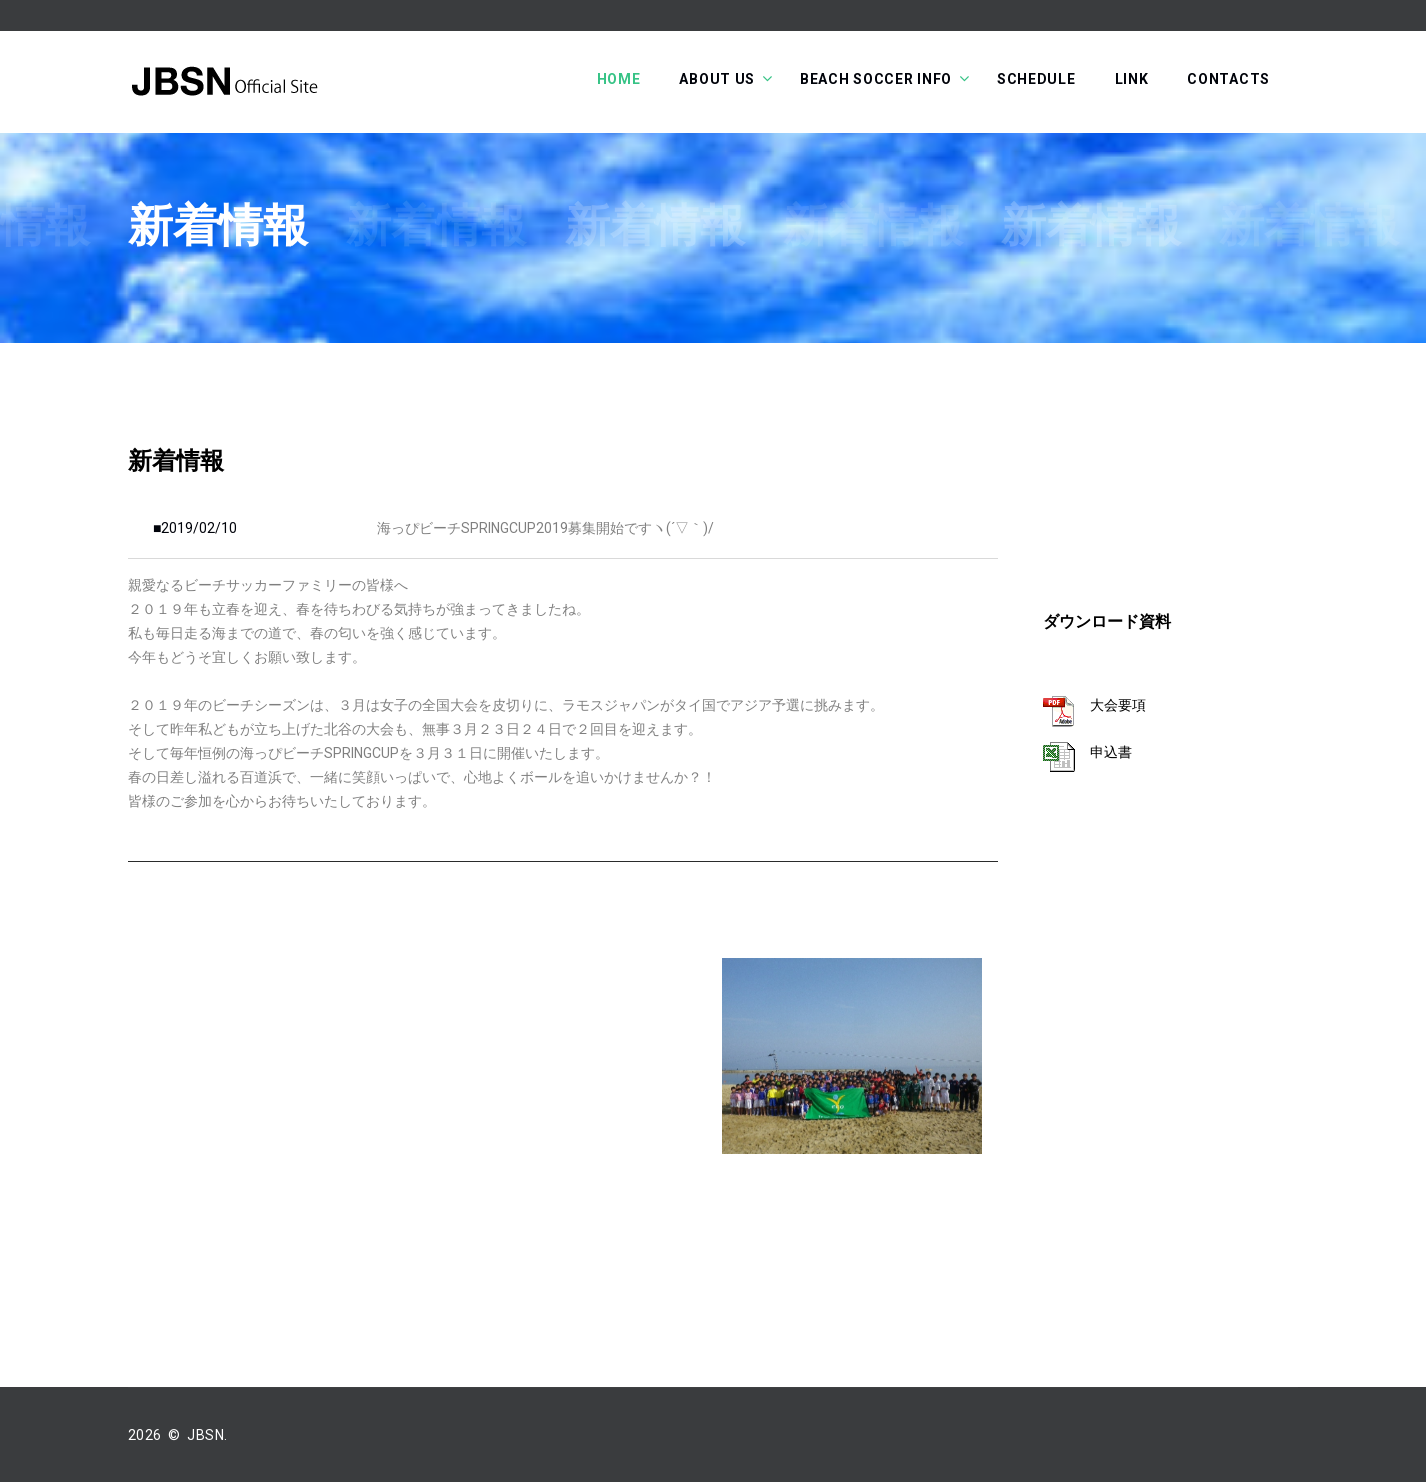 Image resolution: width=1426 pixels, height=1482 pixels. Describe the element at coordinates (619, 79) in the screenshot. I see `Home` at that location.